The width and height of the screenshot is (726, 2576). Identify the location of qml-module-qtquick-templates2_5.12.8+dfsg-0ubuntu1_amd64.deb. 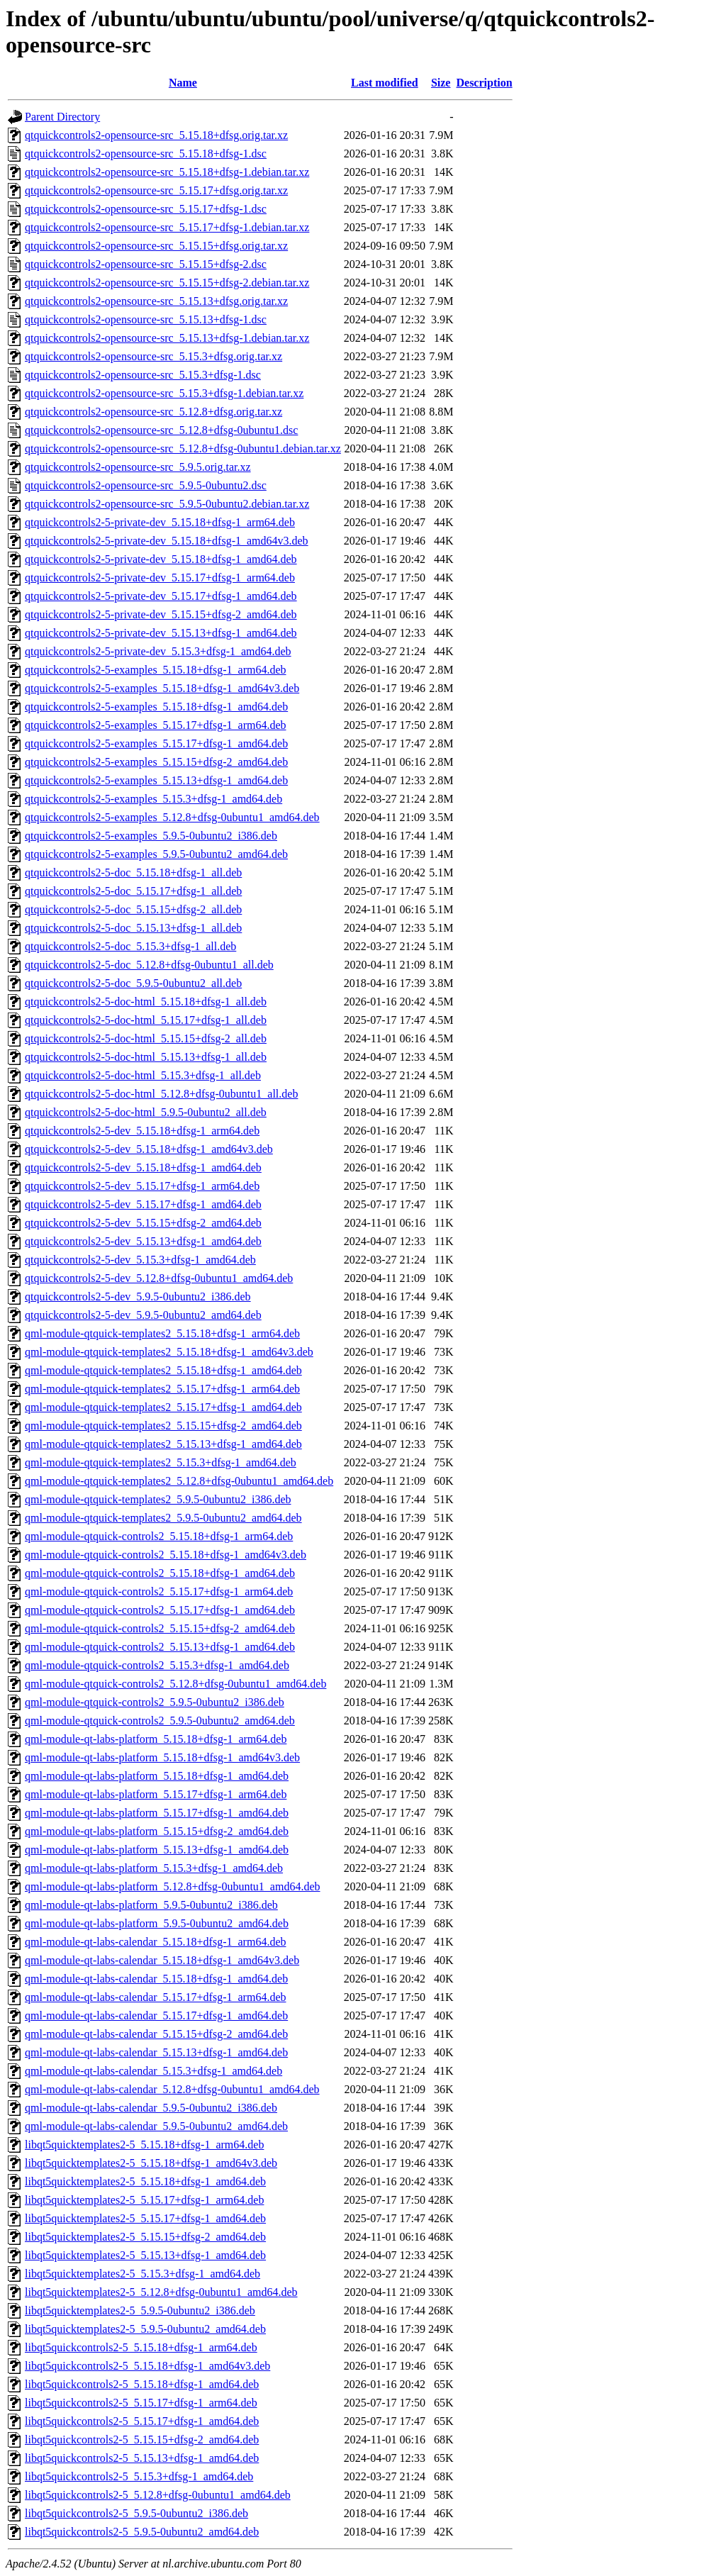
(179, 1481).